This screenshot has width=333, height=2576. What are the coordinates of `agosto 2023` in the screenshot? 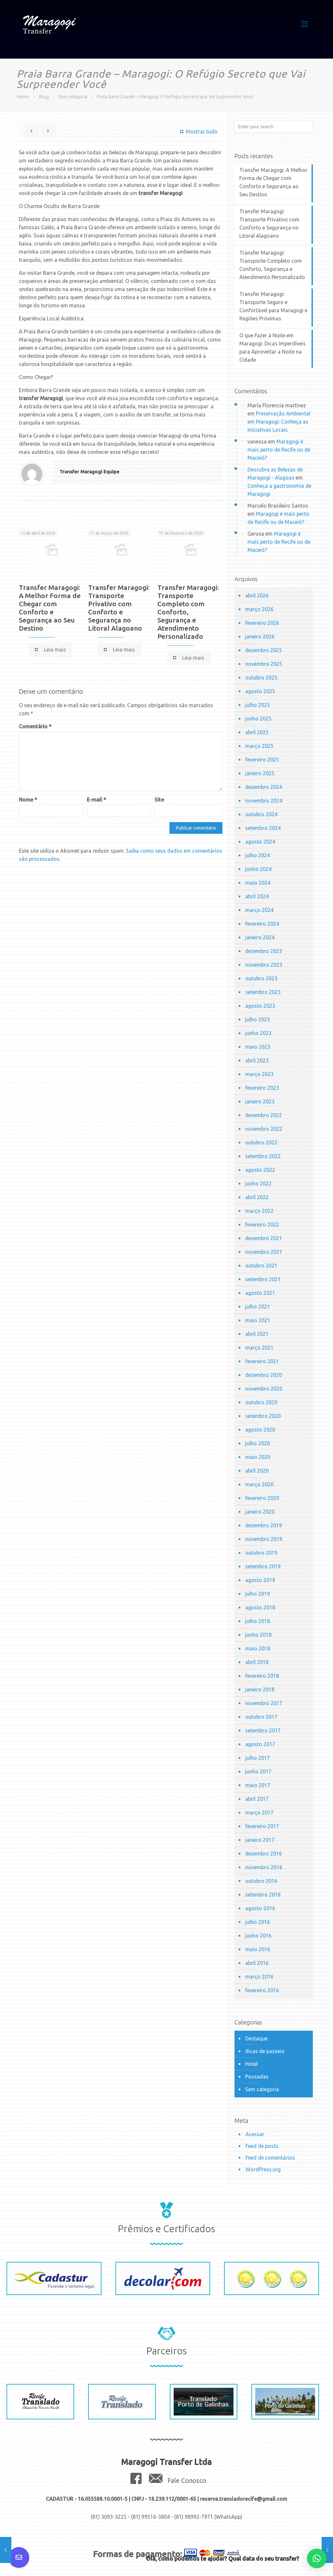 It's located at (260, 1006).